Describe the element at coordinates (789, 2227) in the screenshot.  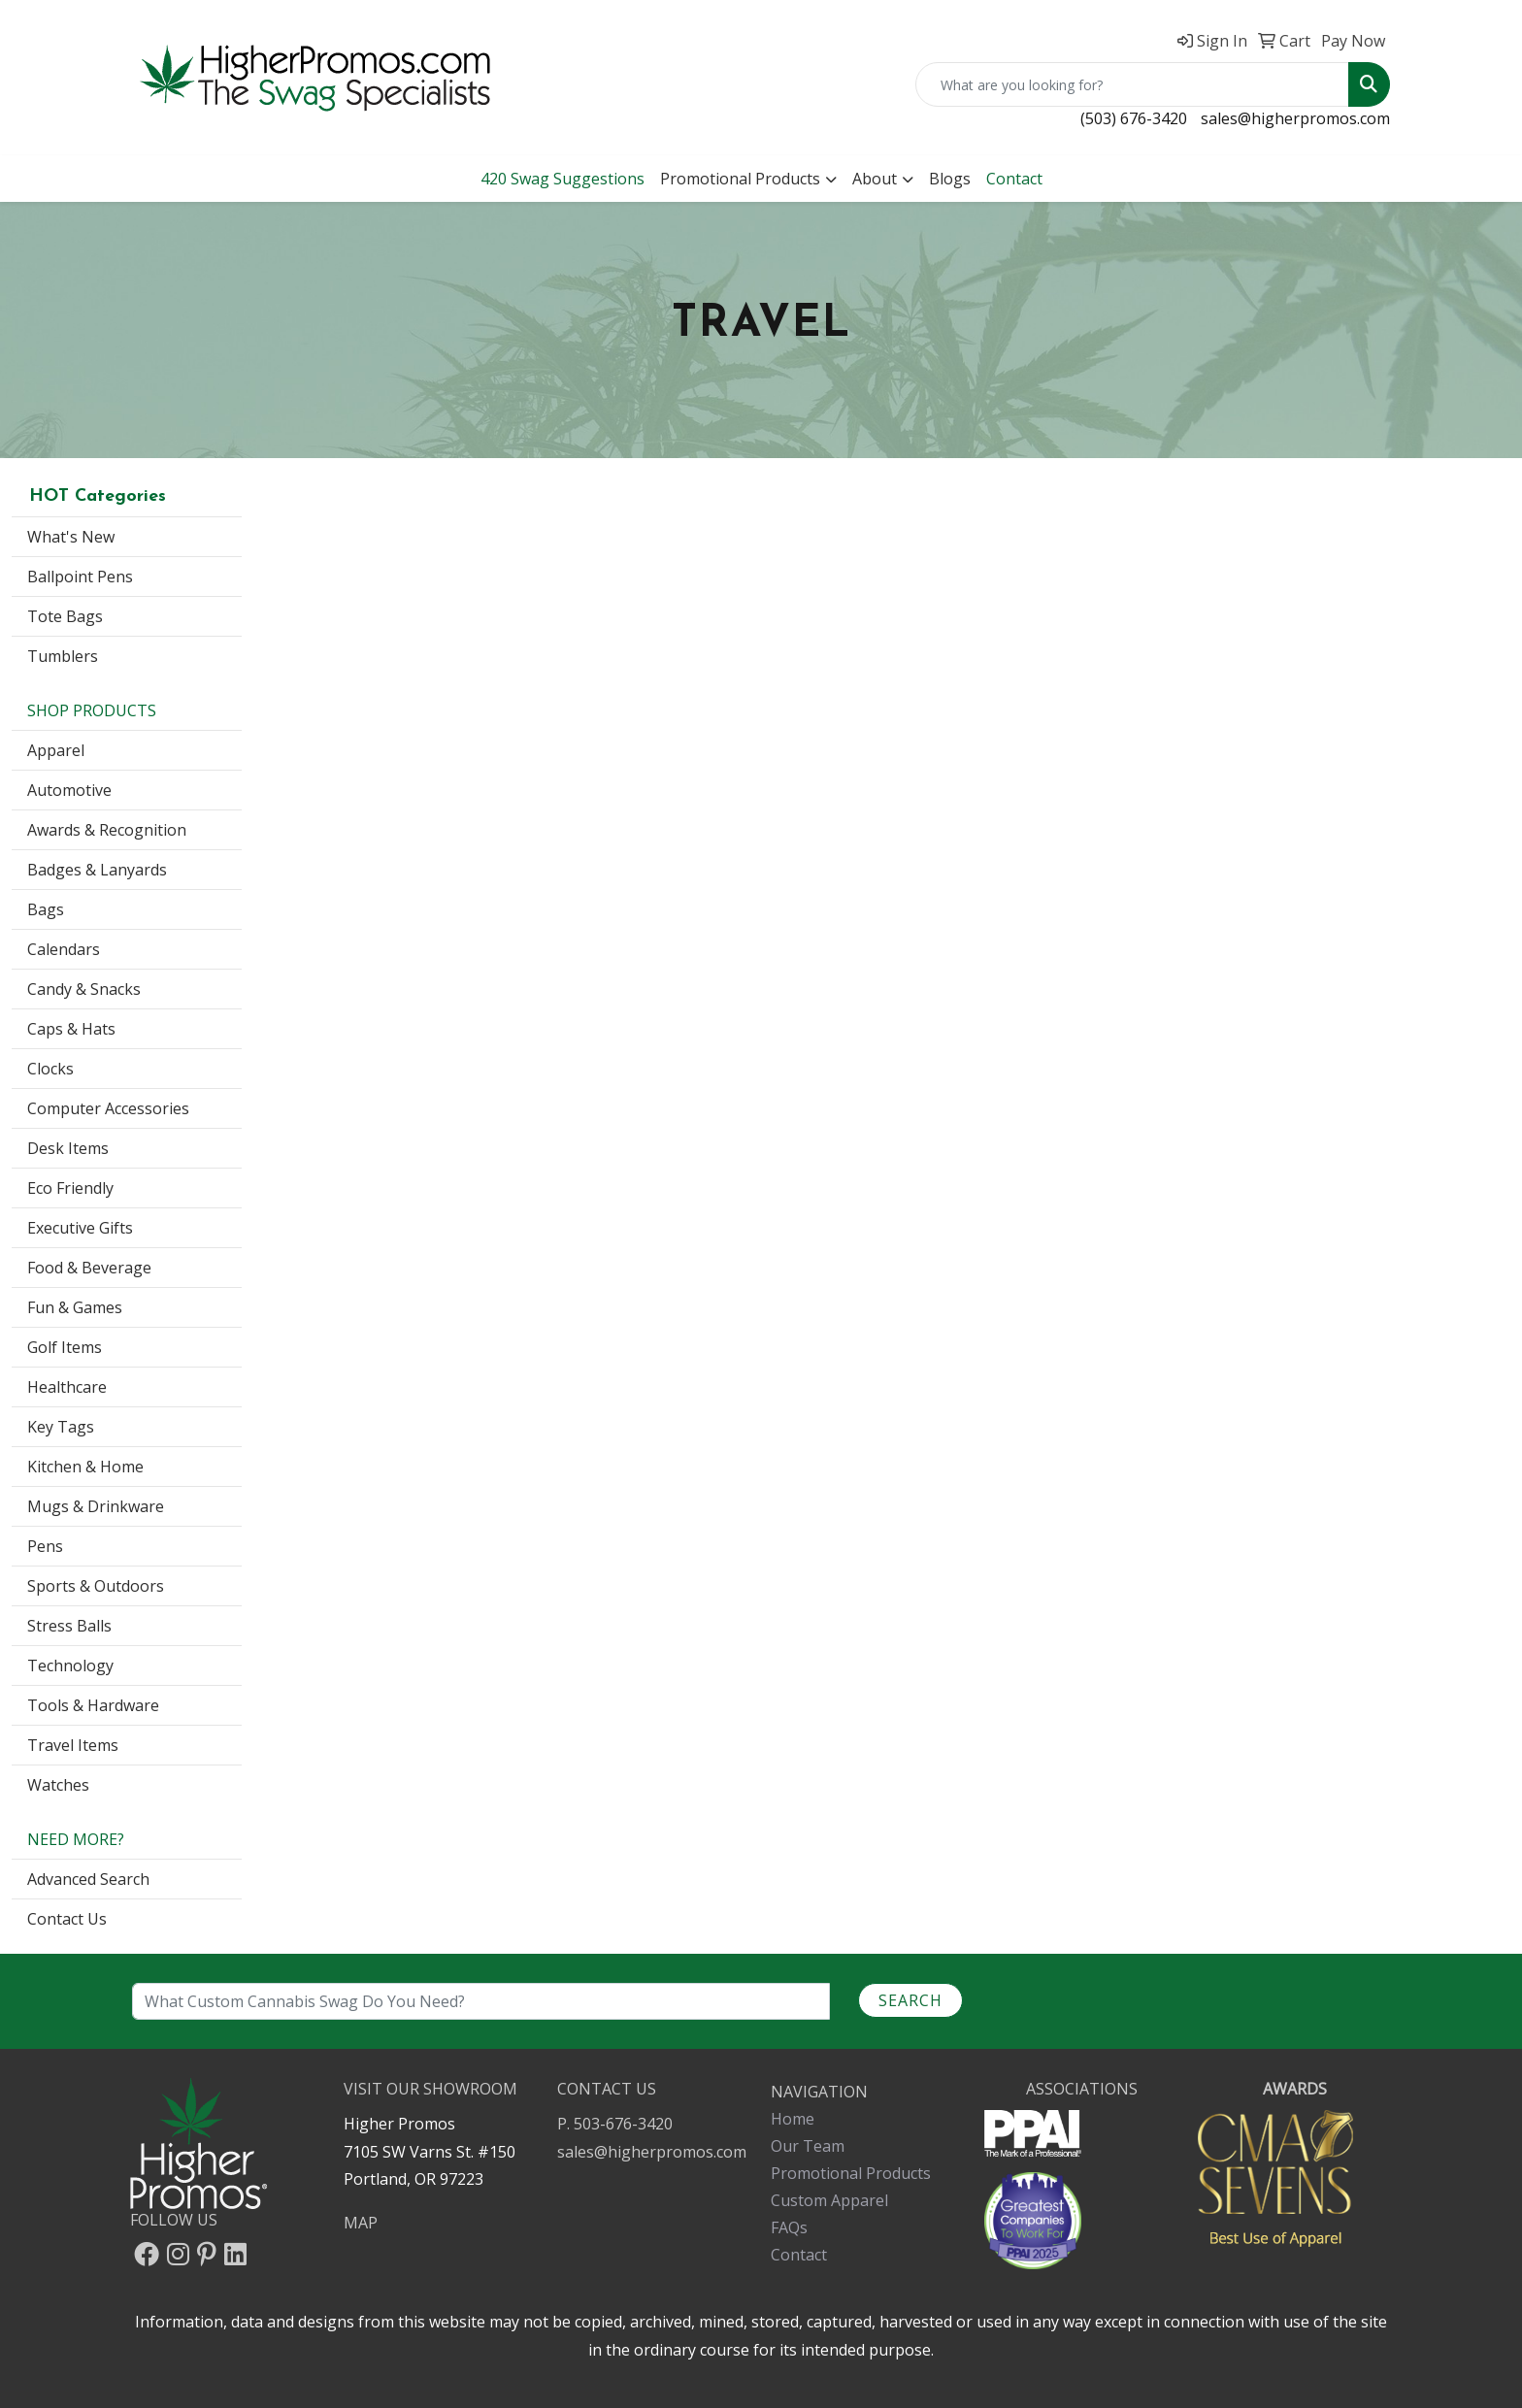
I see `FAQs` at that location.